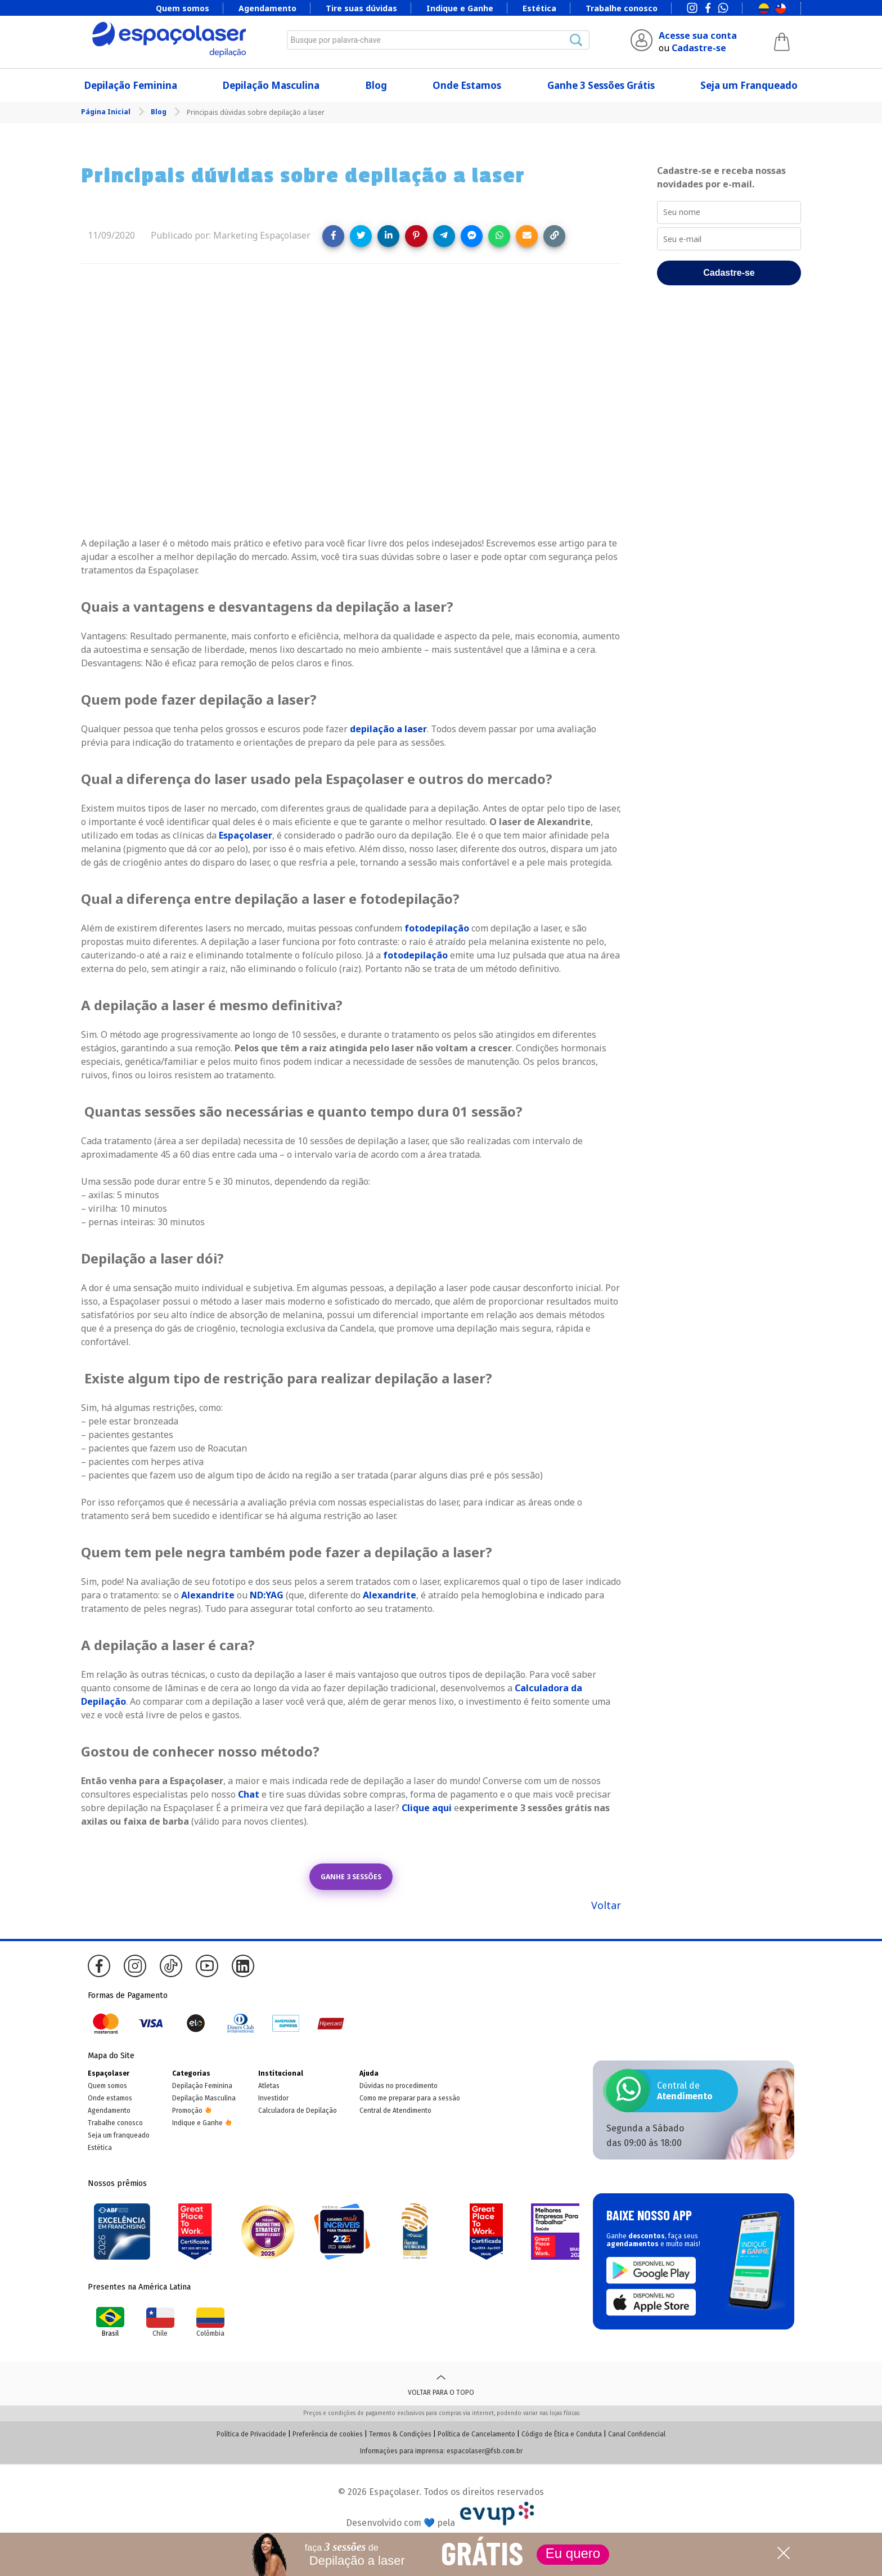 The height and width of the screenshot is (2576, 882). I want to click on [Share on Telegram], so click(444, 236).